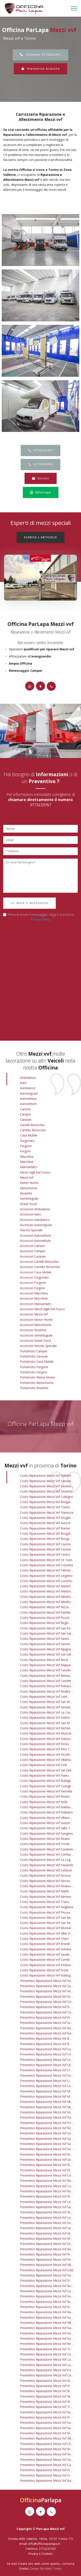 This screenshot has height=2576, width=81. I want to click on costo riparazione mezzi vvf collegno, so click(46, 1497).